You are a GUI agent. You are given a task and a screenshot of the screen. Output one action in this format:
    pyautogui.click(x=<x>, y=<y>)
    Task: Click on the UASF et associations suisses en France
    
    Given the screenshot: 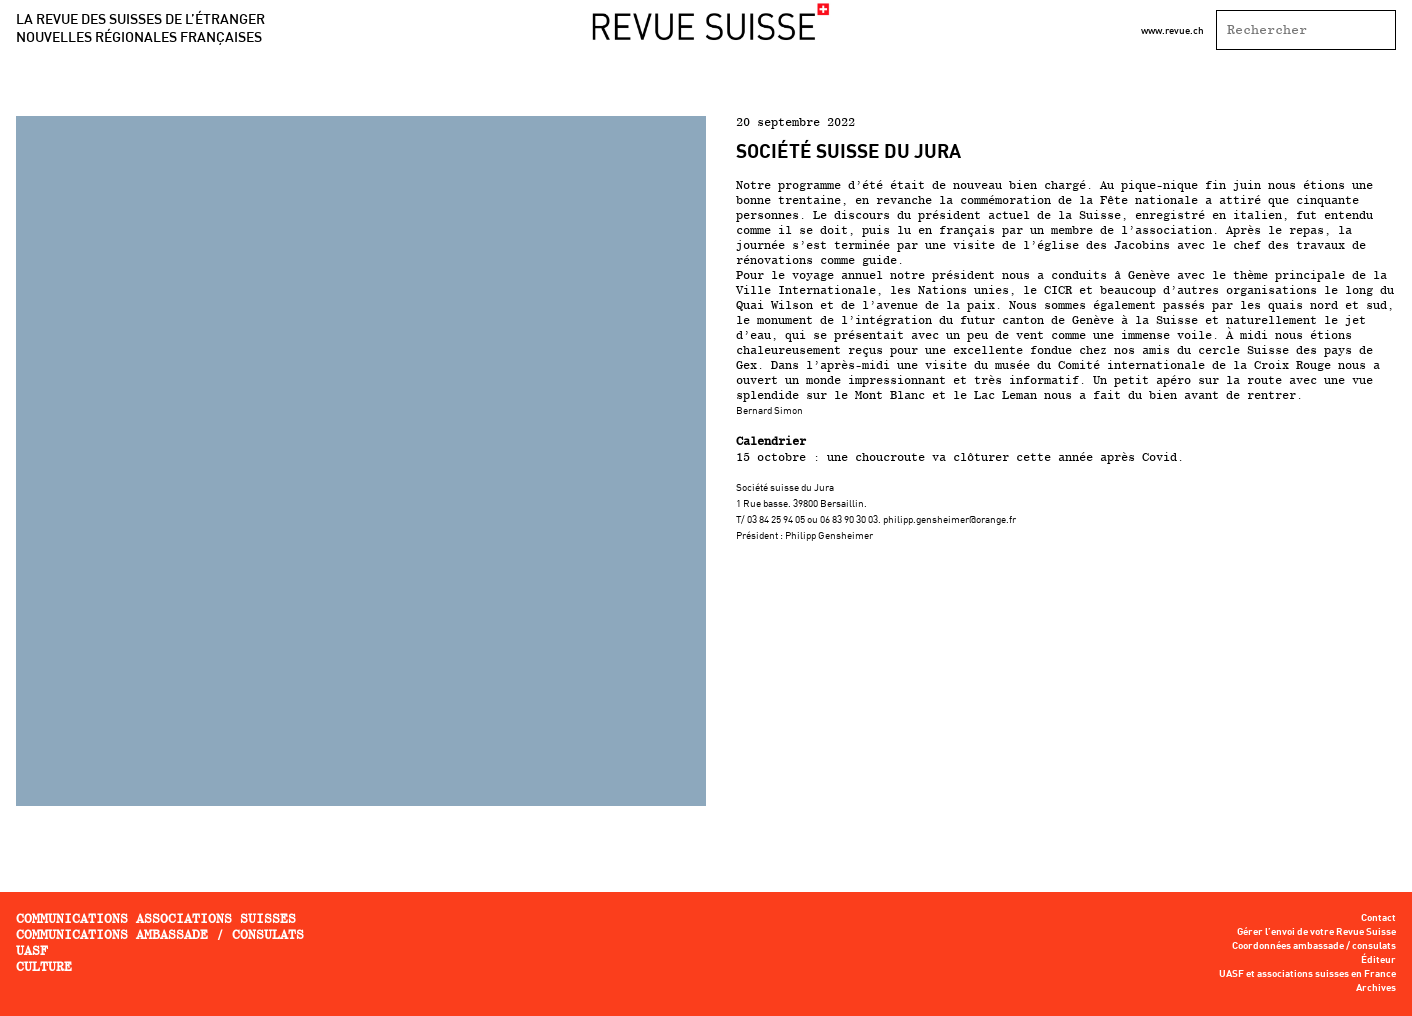 What is the action you would take?
    pyautogui.click(x=1307, y=974)
    